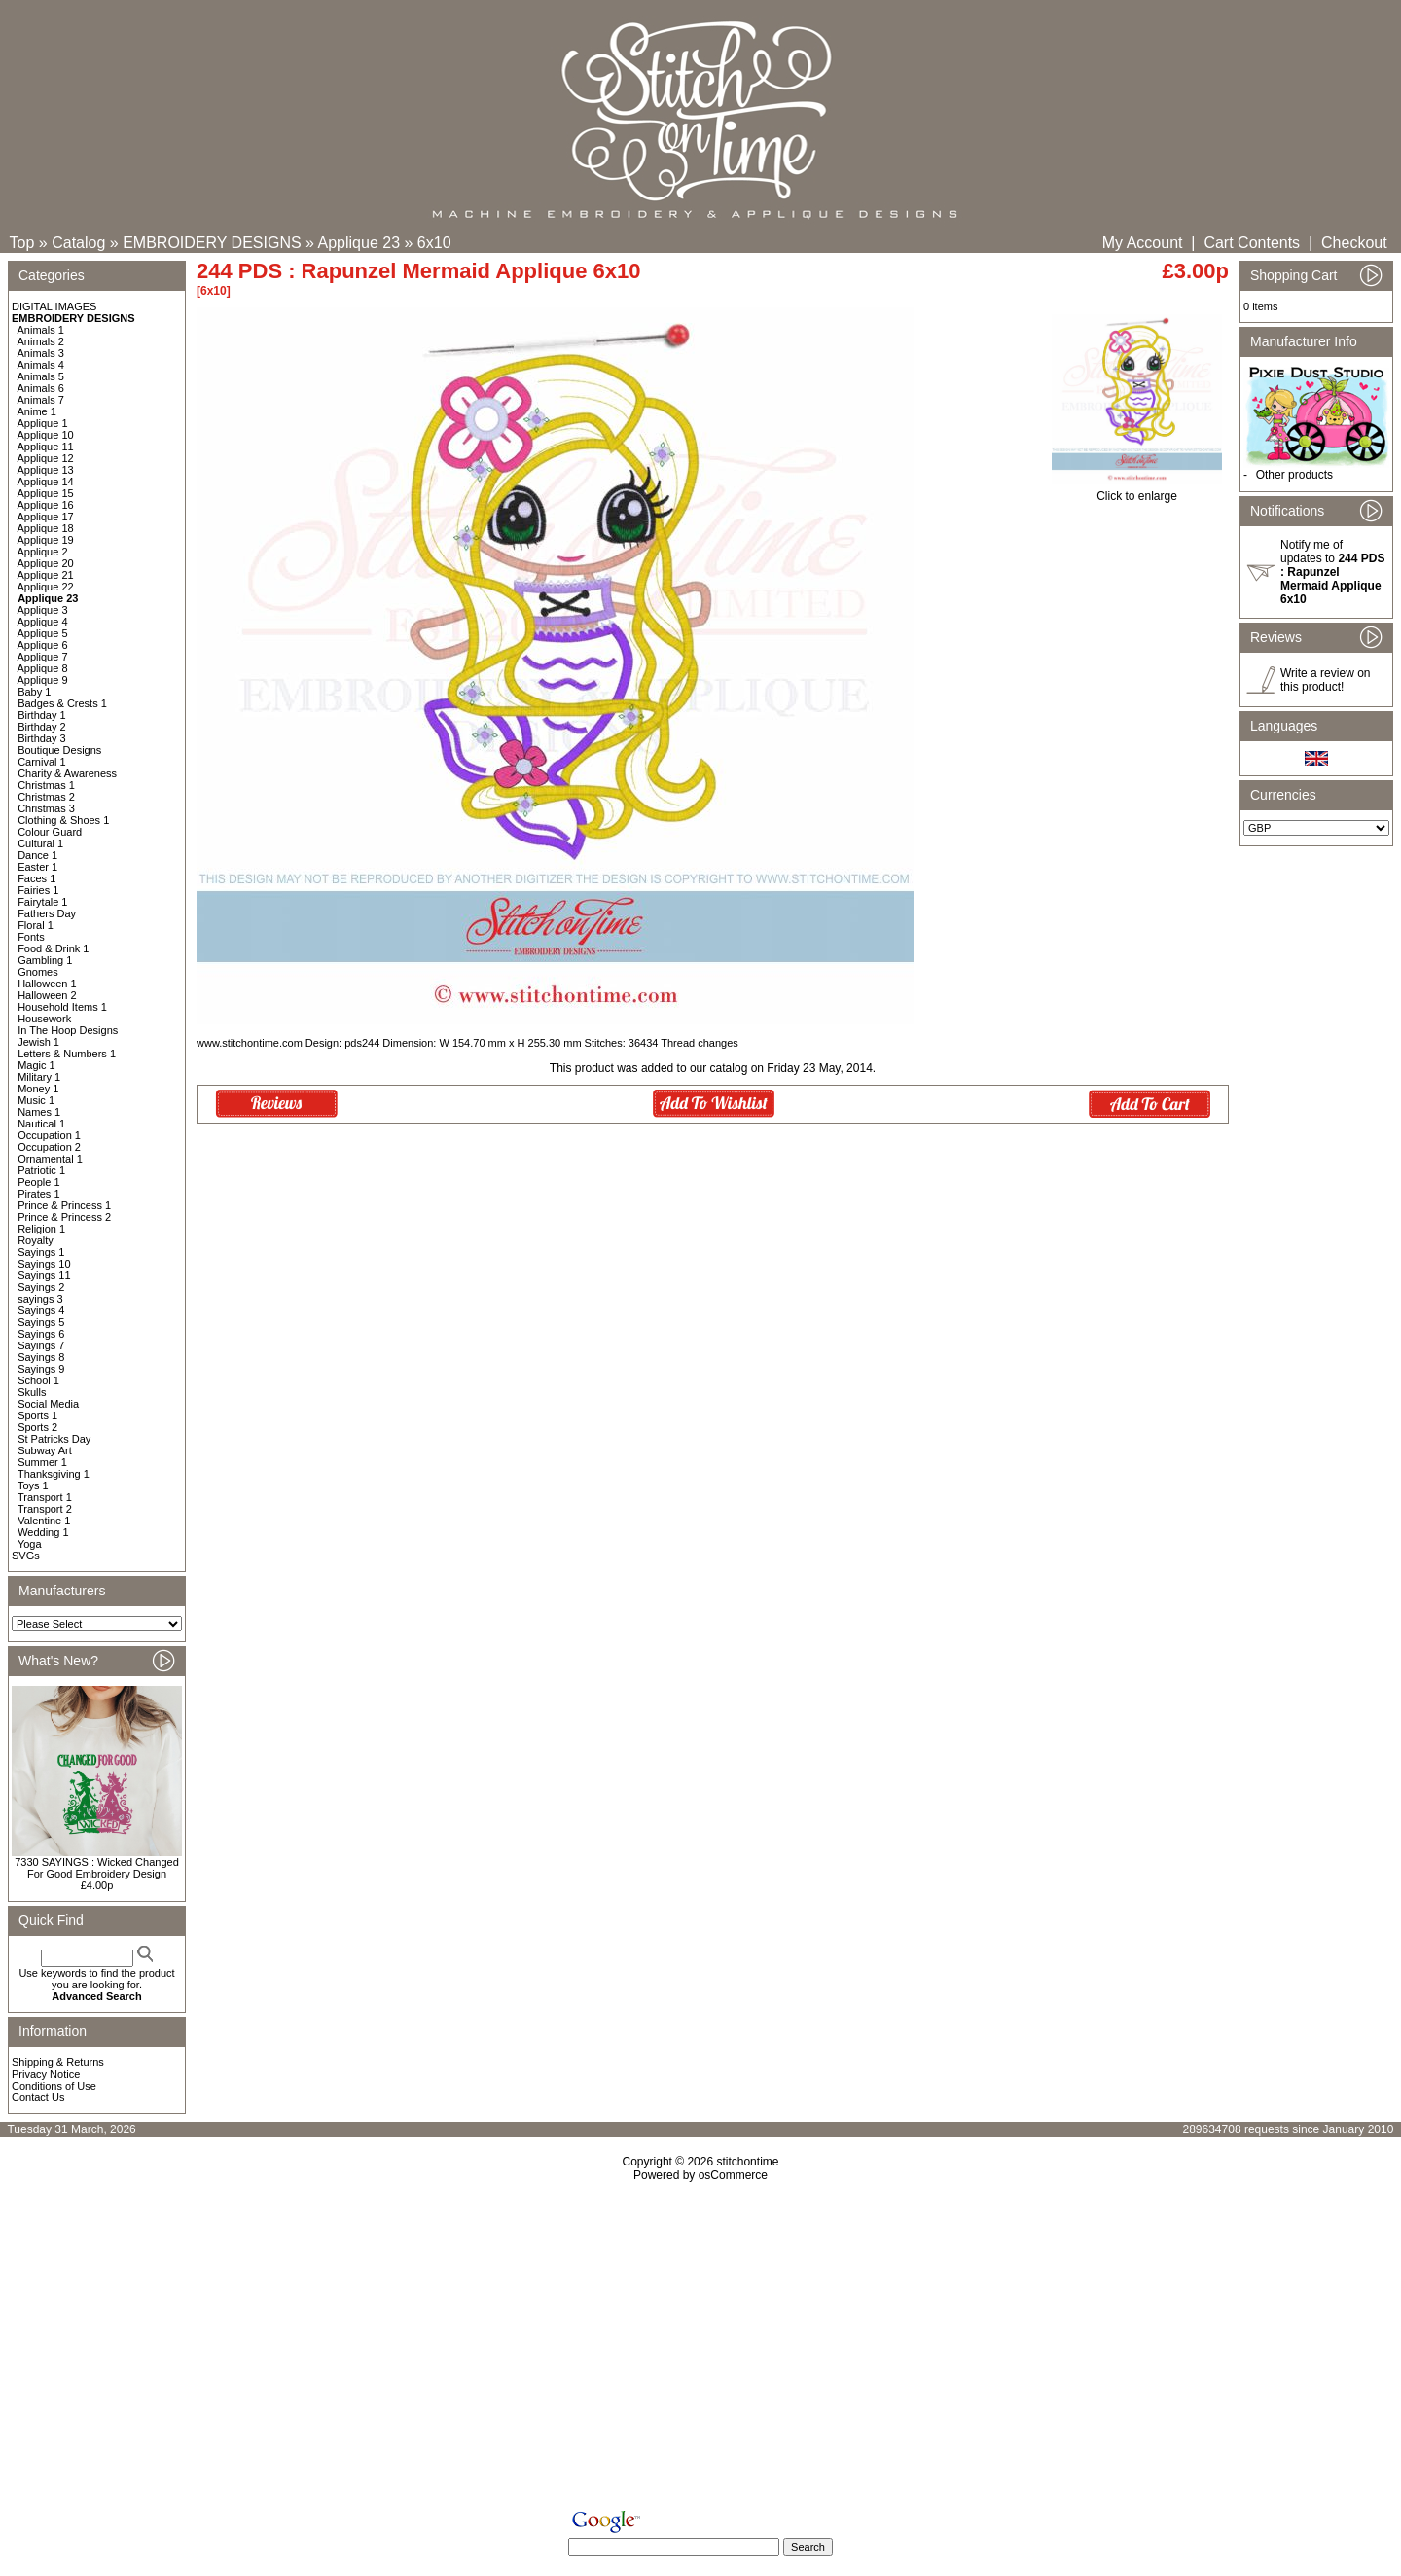 Image resolution: width=1401 pixels, height=2576 pixels. What do you see at coordinates (49, 1135) in the screenshot?
I see `Occupation 1` at bounding box center [49, 1135].